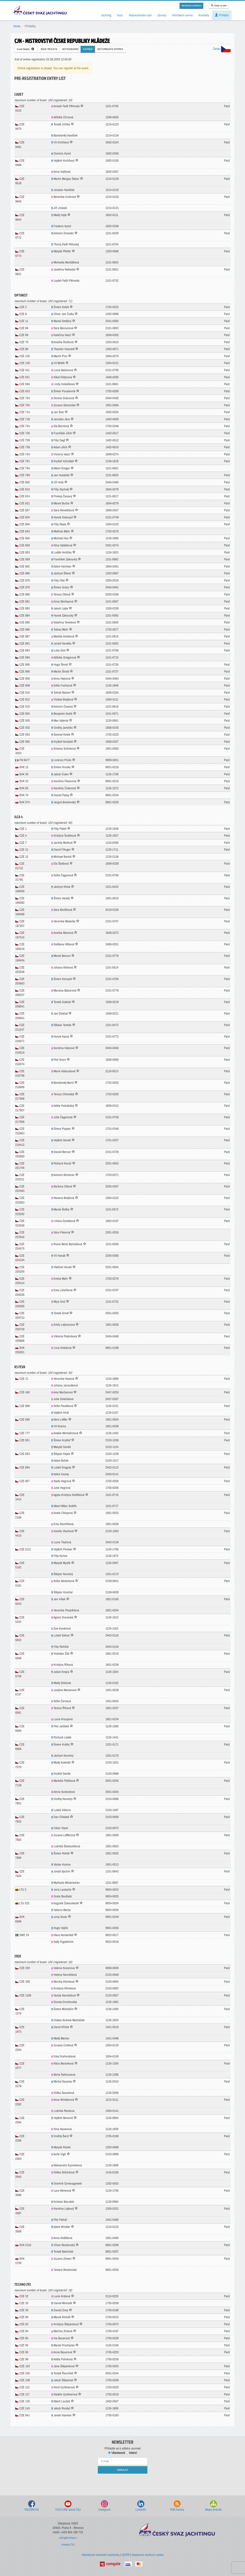 The image size is (245, 2576). What do you see at coordinates (122, 2470) in the screenshot?
I see `ODESLAT` at bounding box center [122, 2470].